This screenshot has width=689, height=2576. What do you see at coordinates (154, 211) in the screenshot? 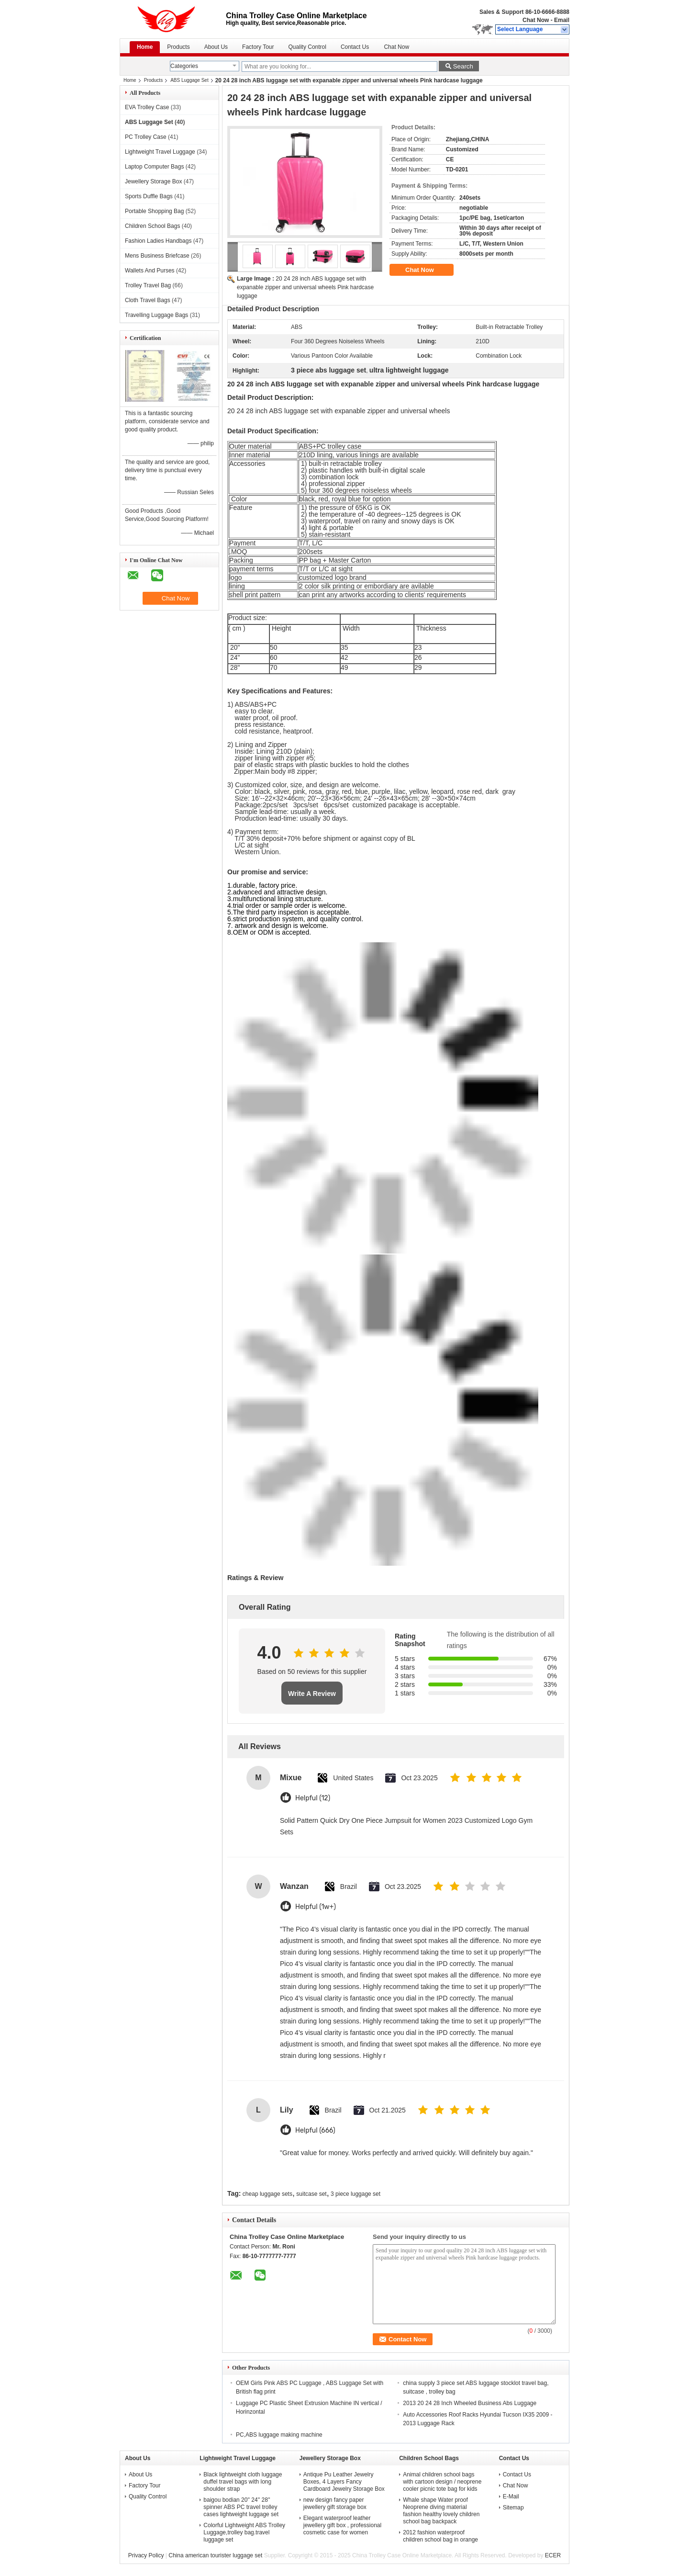
I see `Portable Shopping Bag` at bounding box center [154, 211].